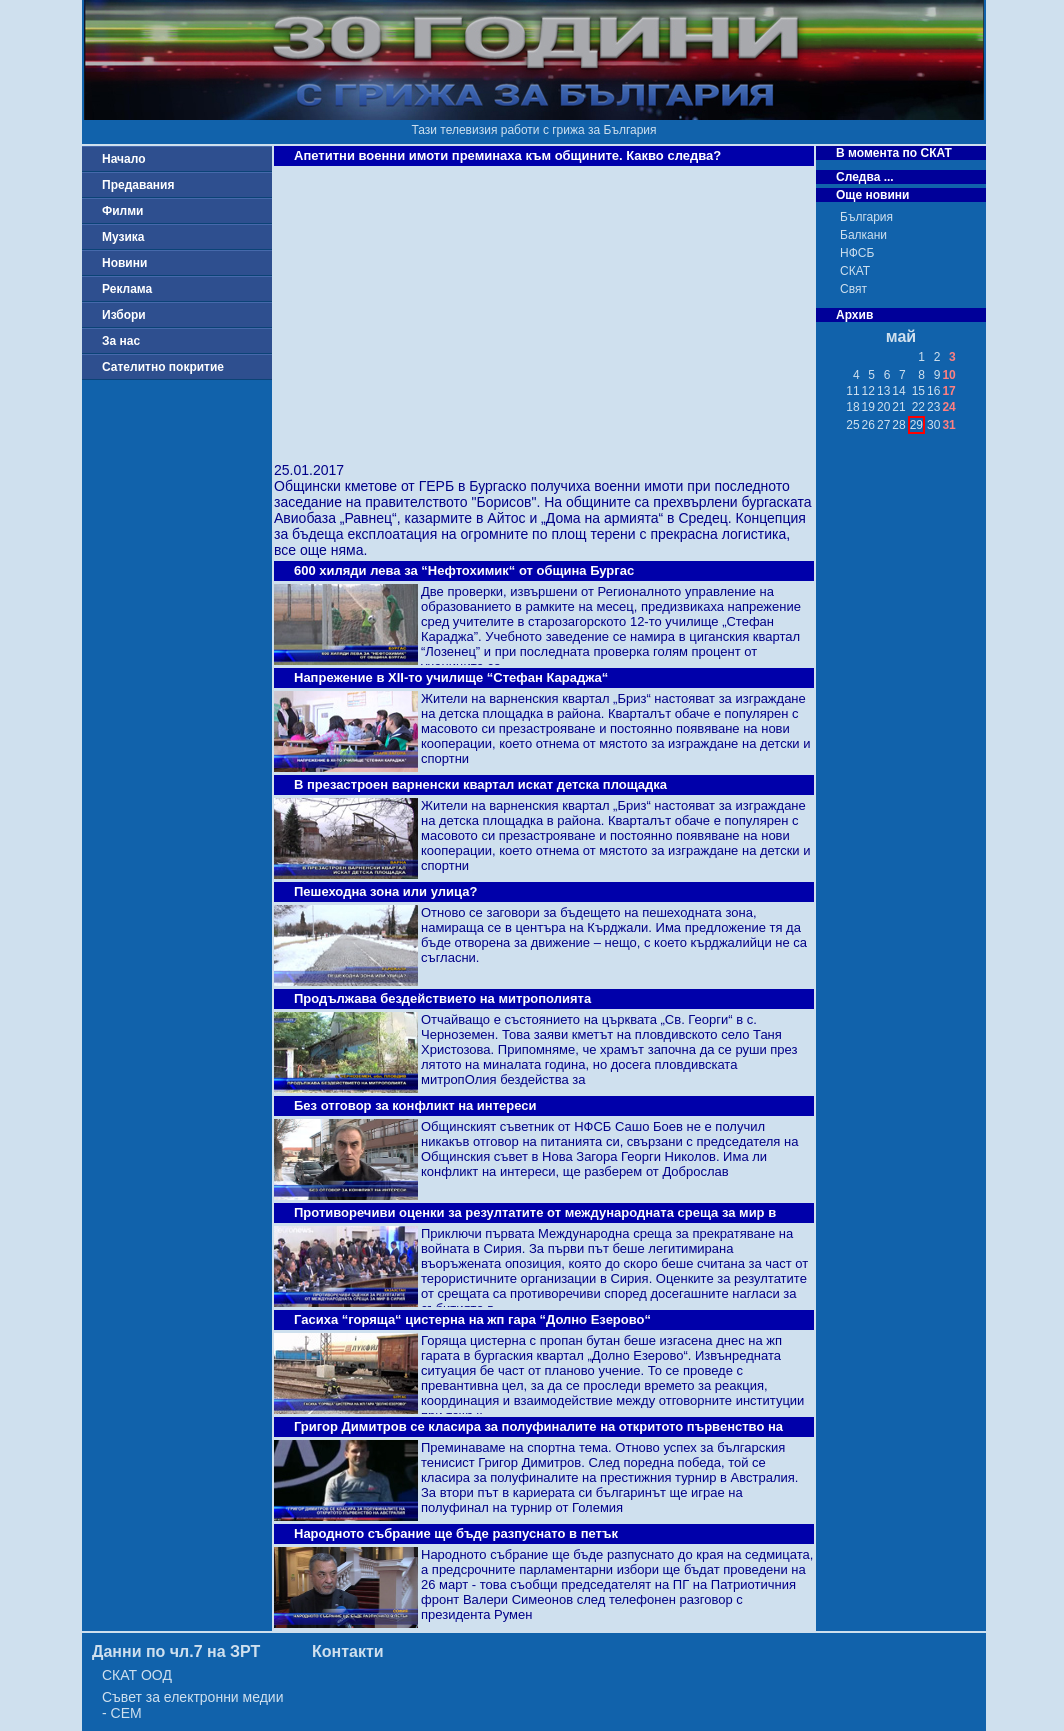 The width and height of the screenshot is (1064, 1731). What do you see at coordinates (898, 407) in the screenshot?
I see `21` at bounding box center [898, 407].